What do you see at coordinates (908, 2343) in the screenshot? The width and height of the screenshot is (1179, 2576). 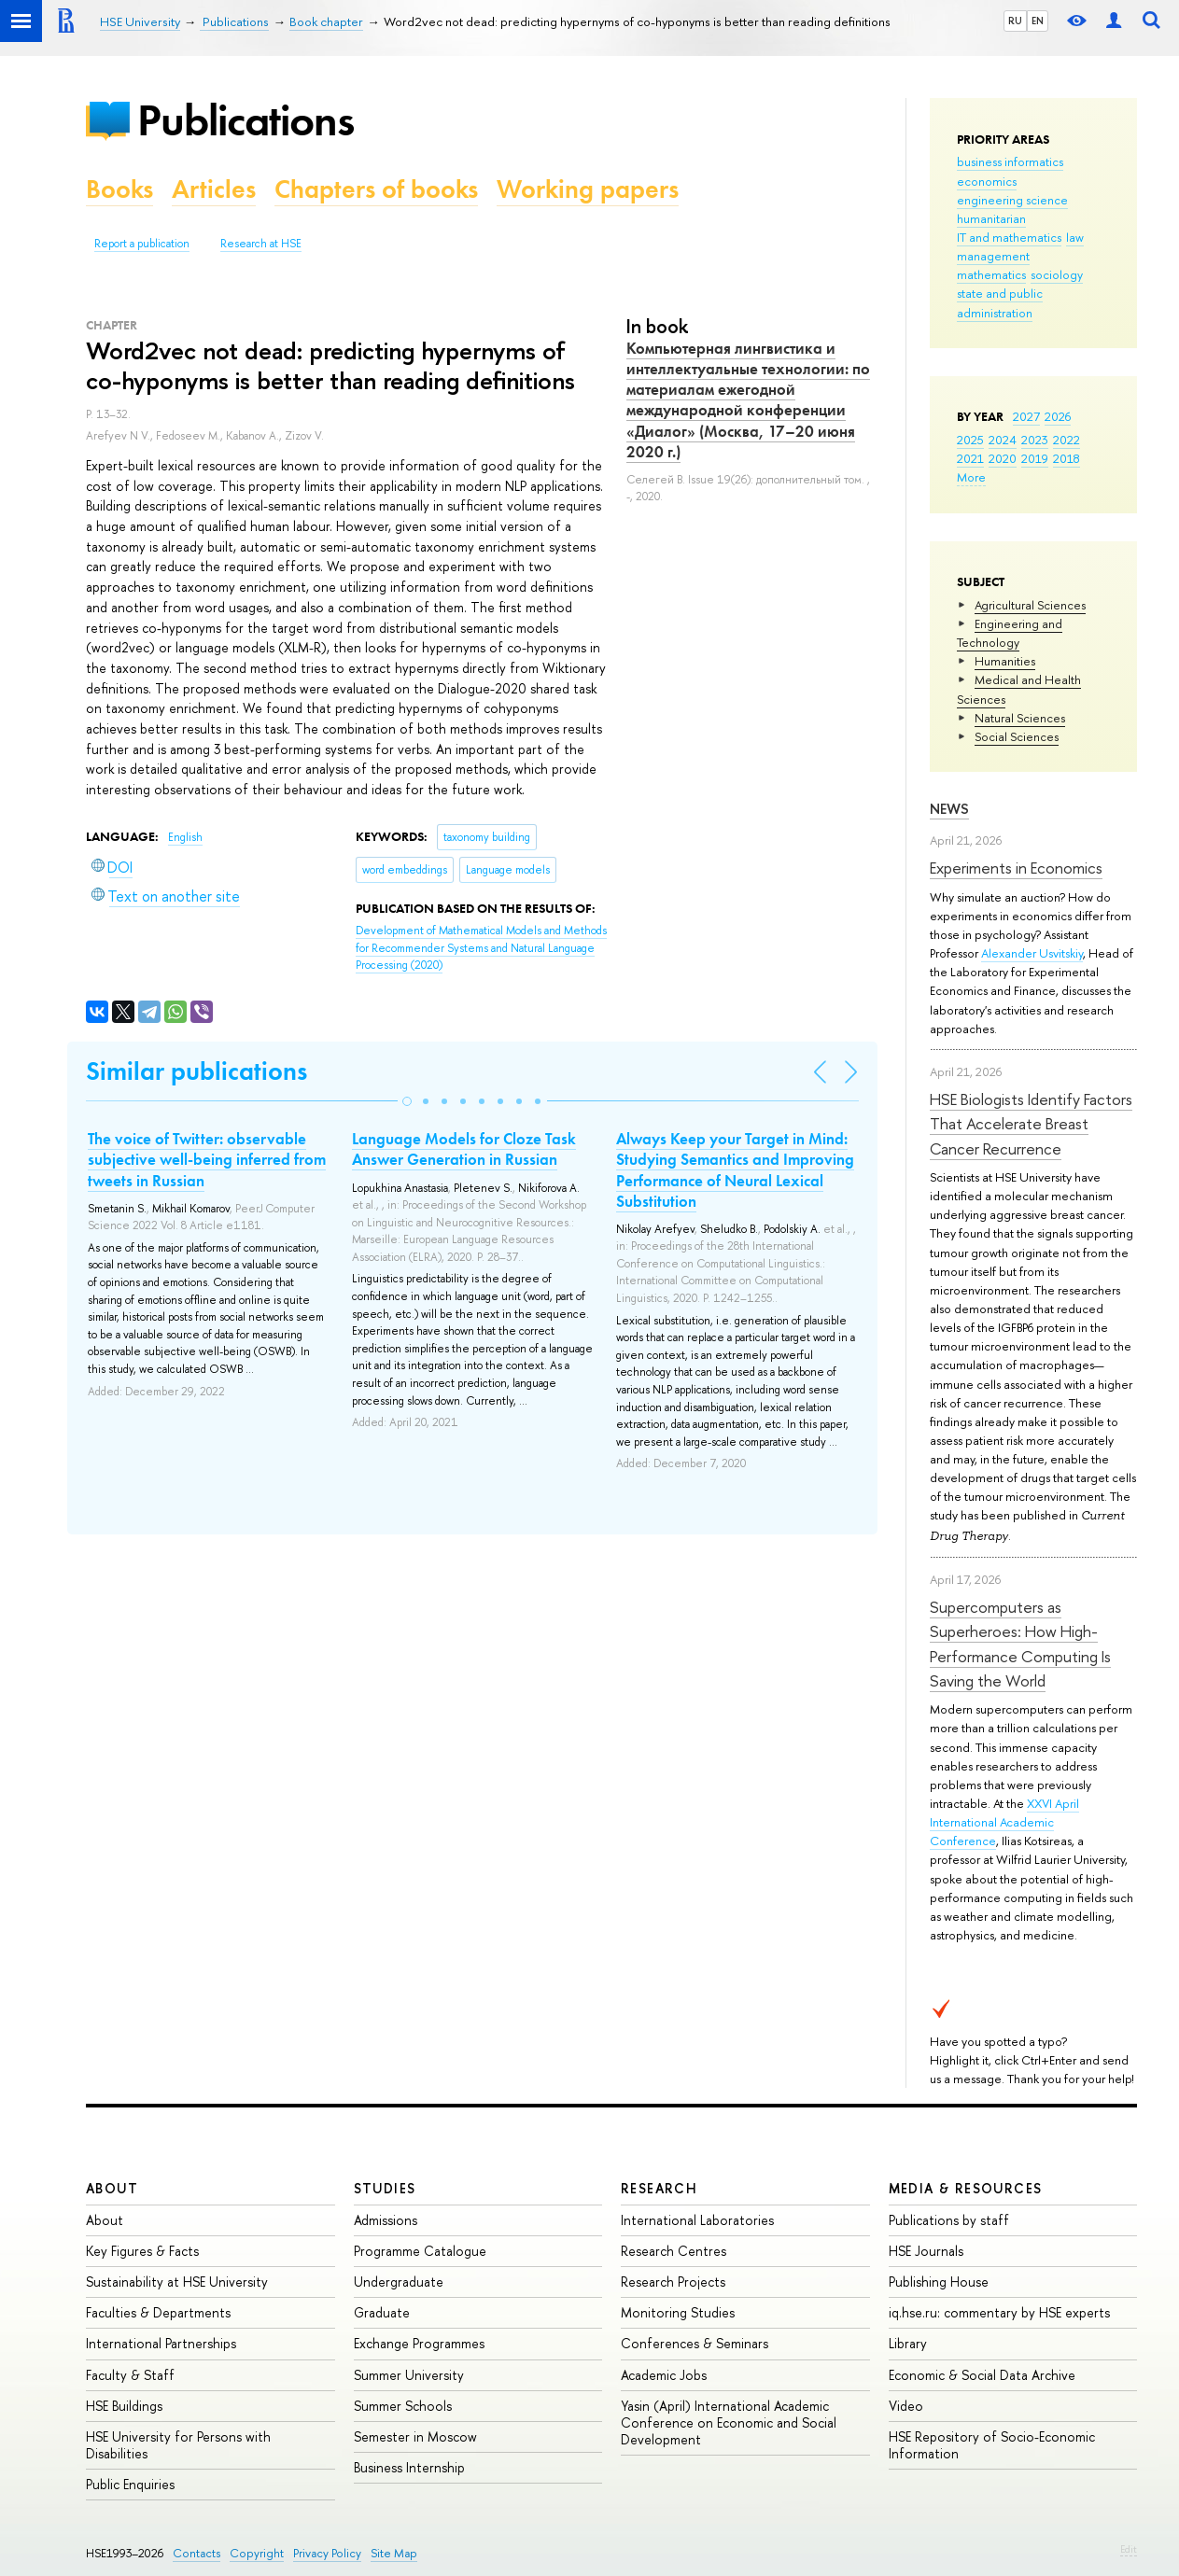 I see `Library` at bounding box center [908, 2343].